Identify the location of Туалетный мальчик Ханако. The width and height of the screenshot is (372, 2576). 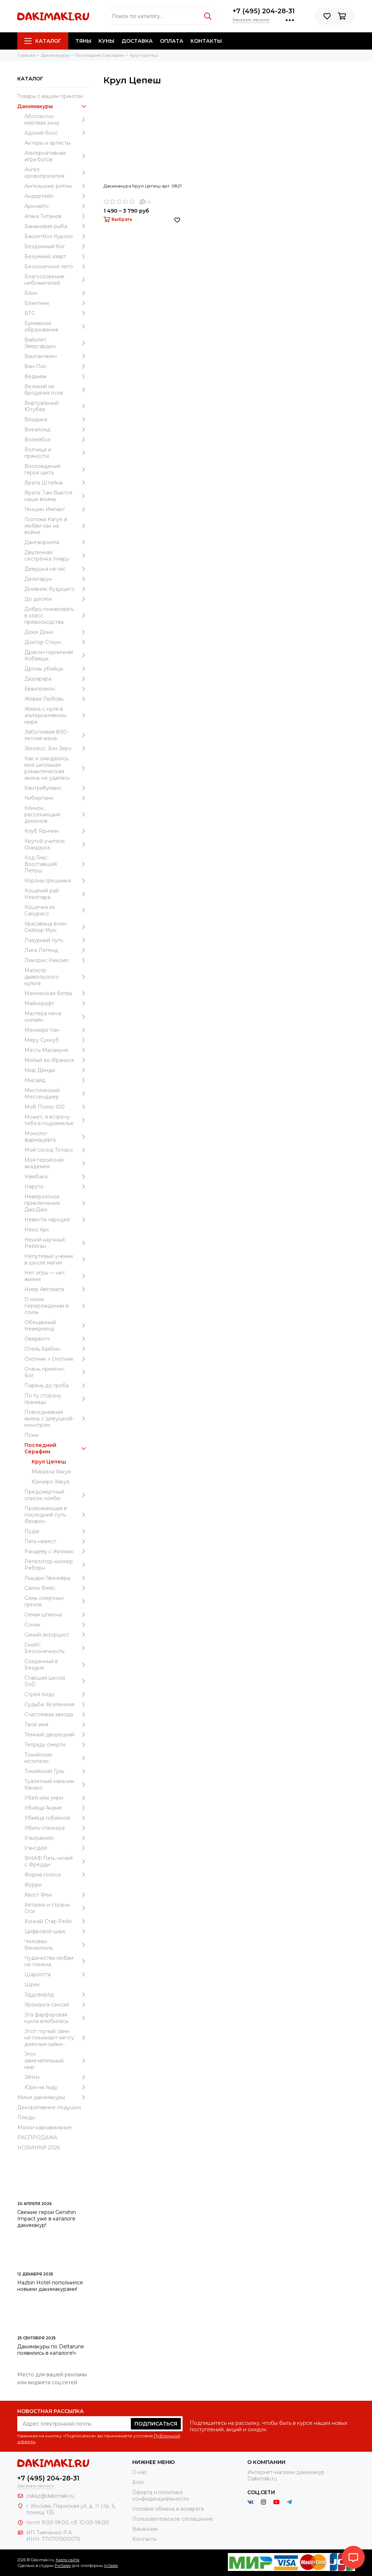
(56, 1784).